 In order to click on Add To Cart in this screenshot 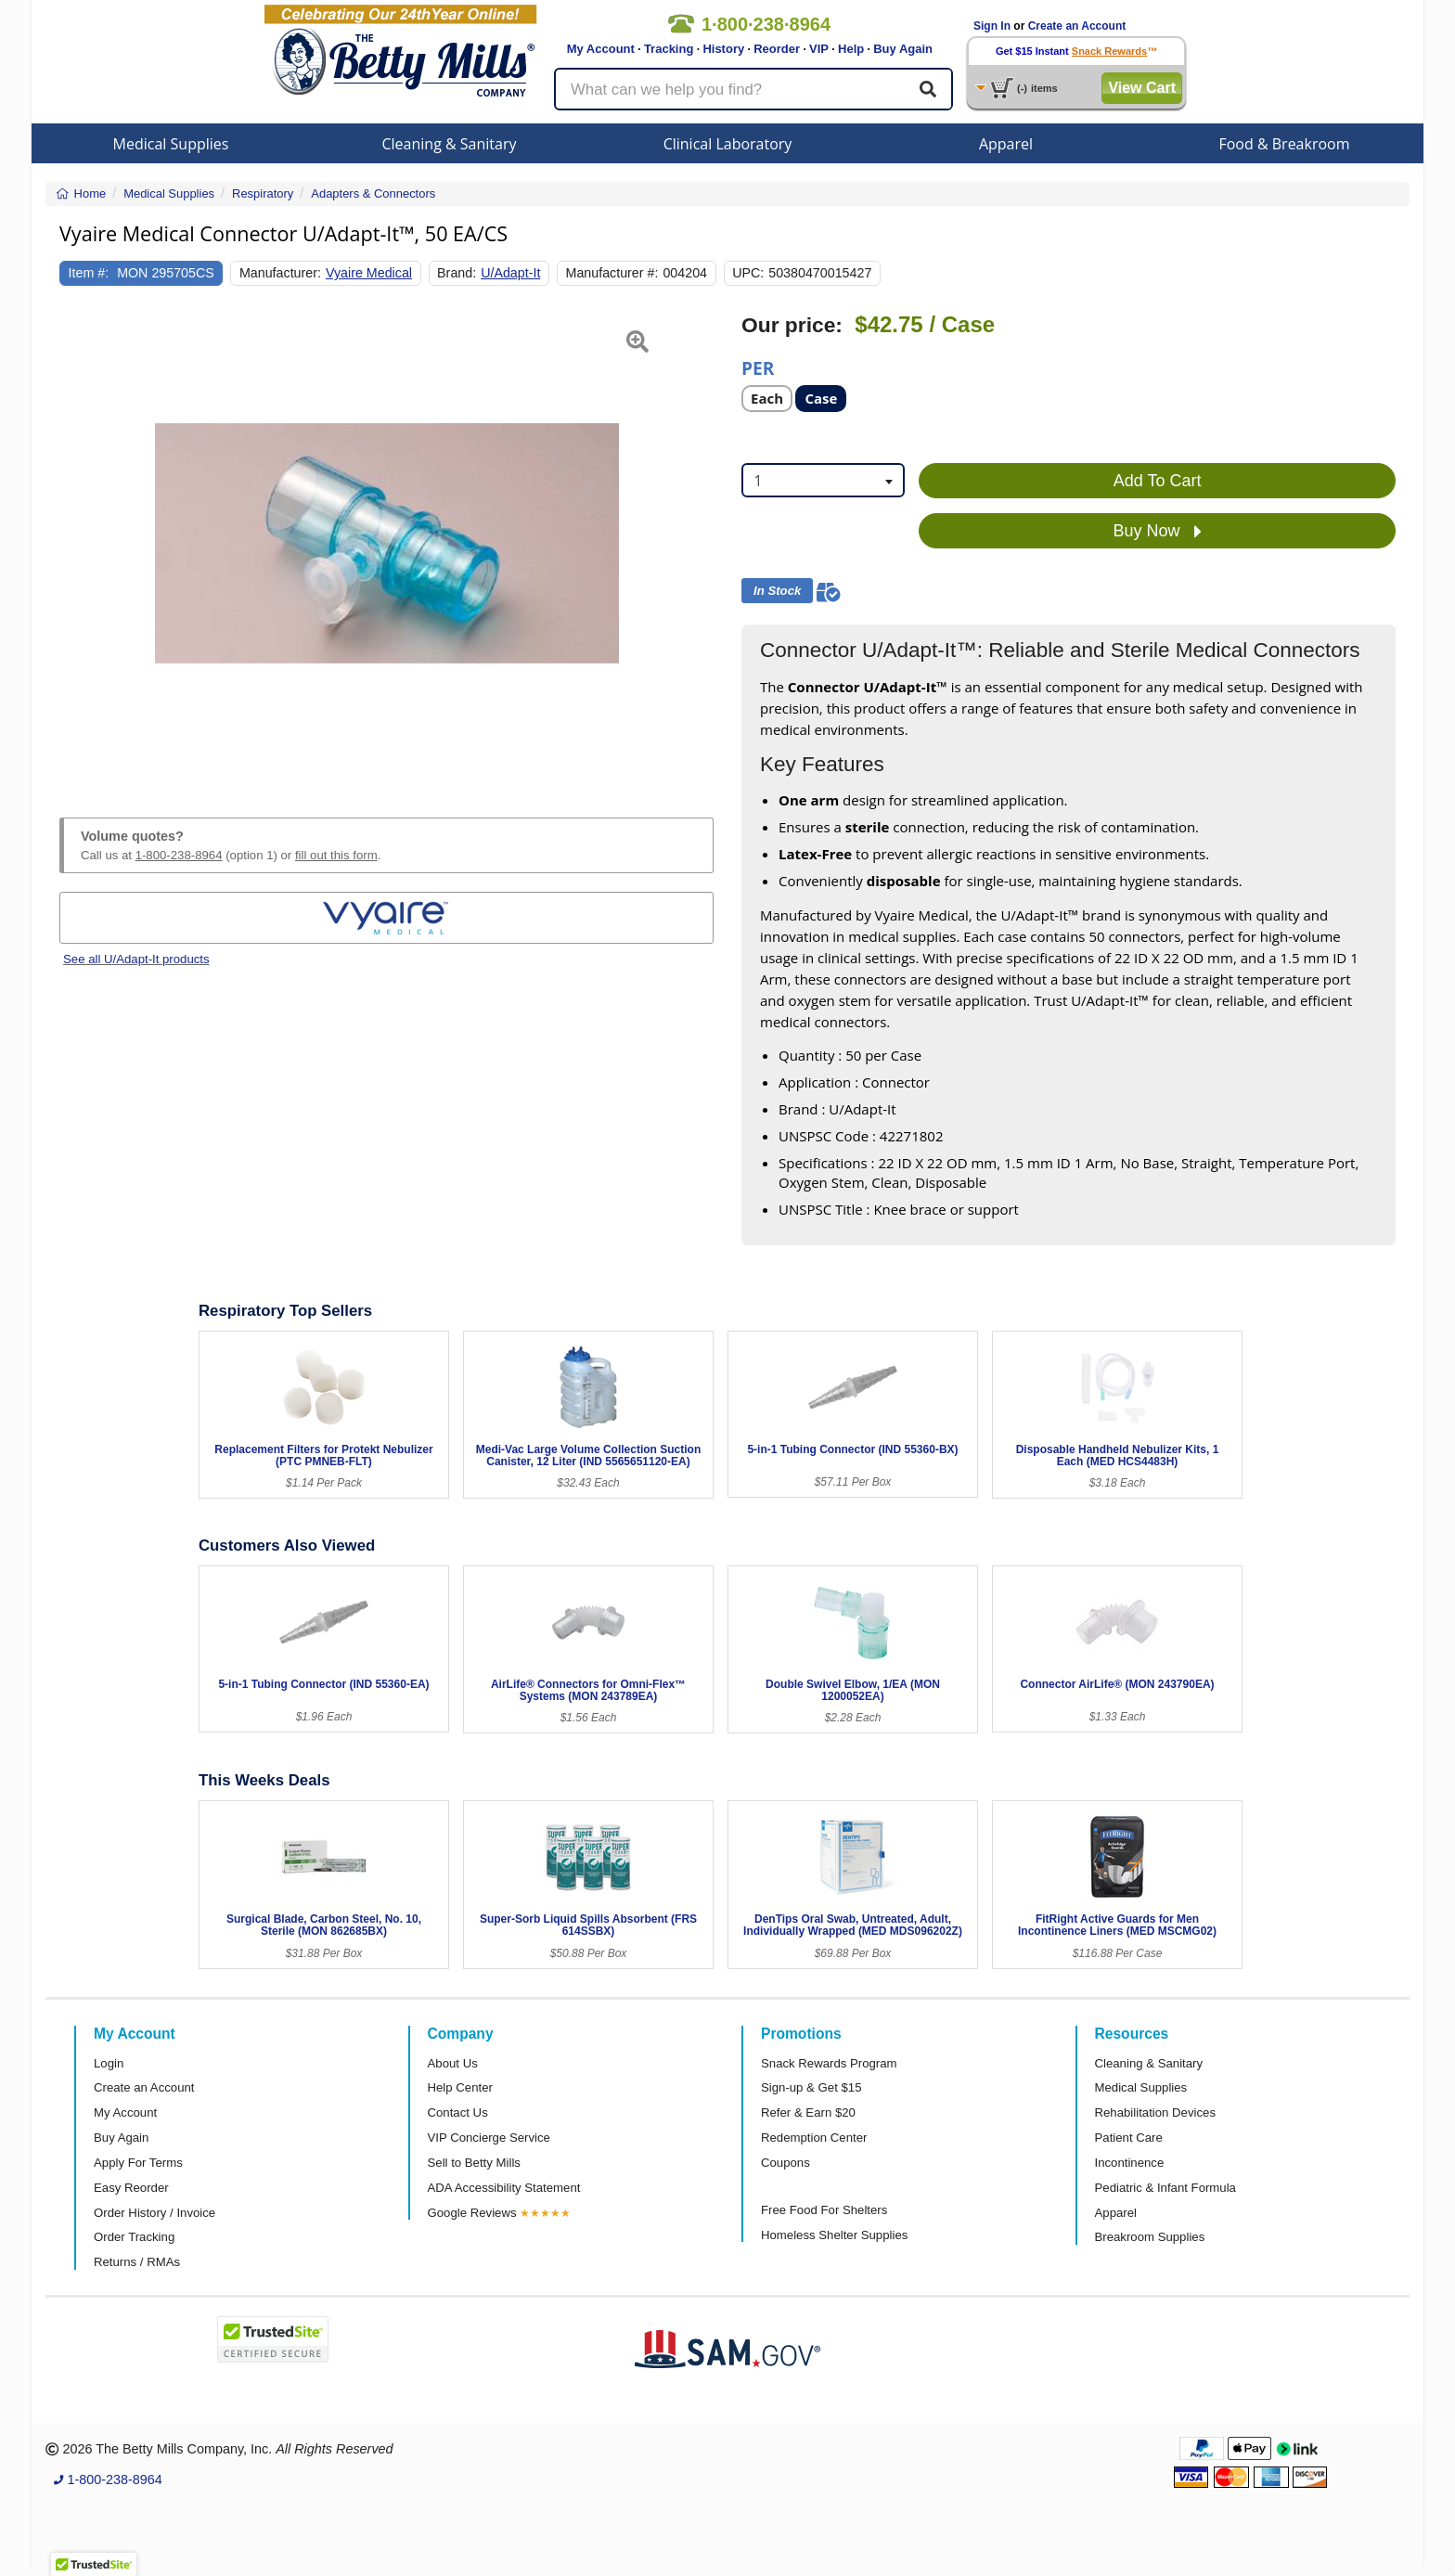, I will do `click(1158, 480)`.